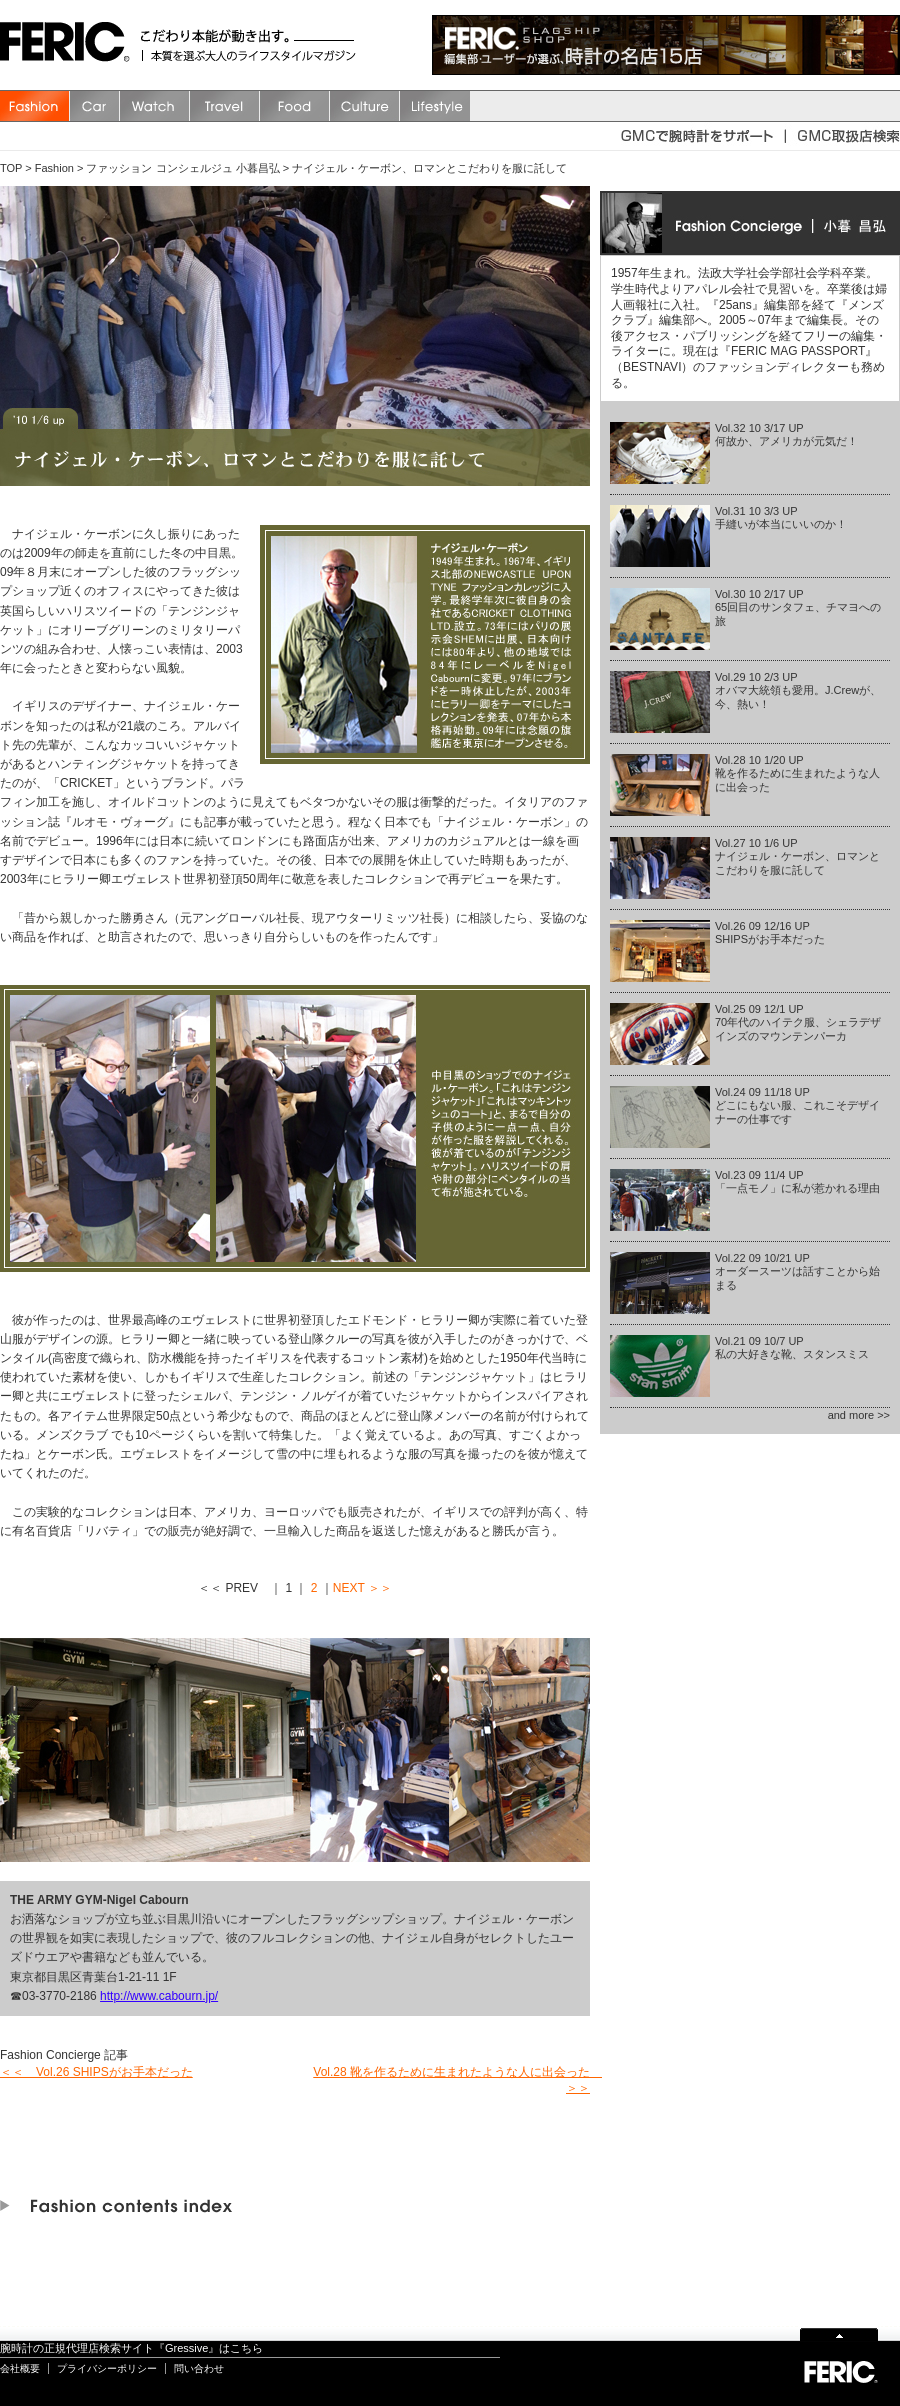  What do you see at coordinates (797, 1181) in the screenshot?
I see `Vol.23 09 11/4 UP「一点モノ」に私が惹かれる理由` at bounding box center [797, 1181].